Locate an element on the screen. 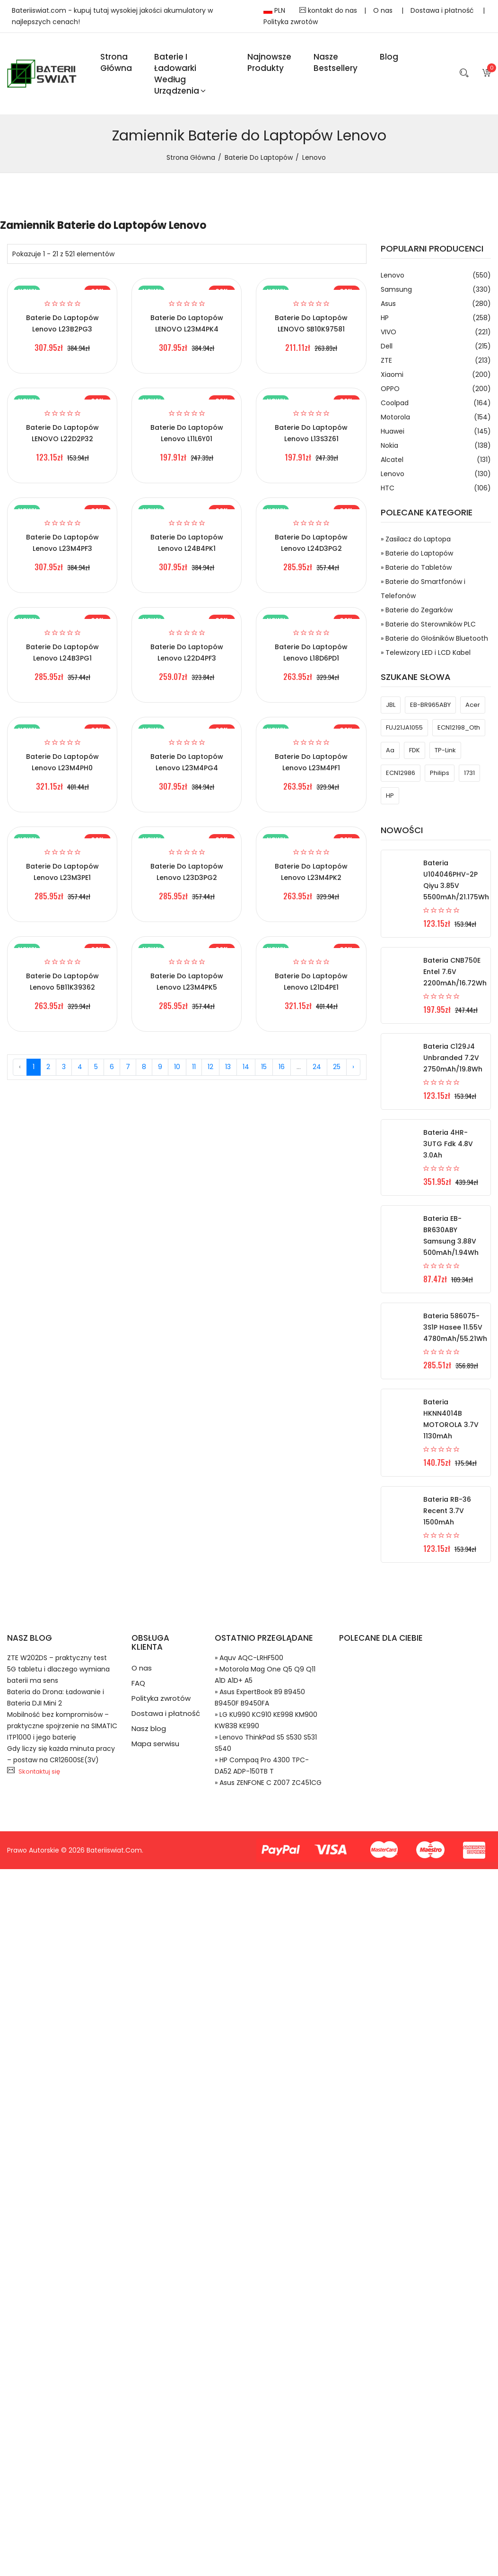 This screenshot has height=2576, width=498. » Aquv AQC-LRHF500 is located at coordinates (249, 1657).